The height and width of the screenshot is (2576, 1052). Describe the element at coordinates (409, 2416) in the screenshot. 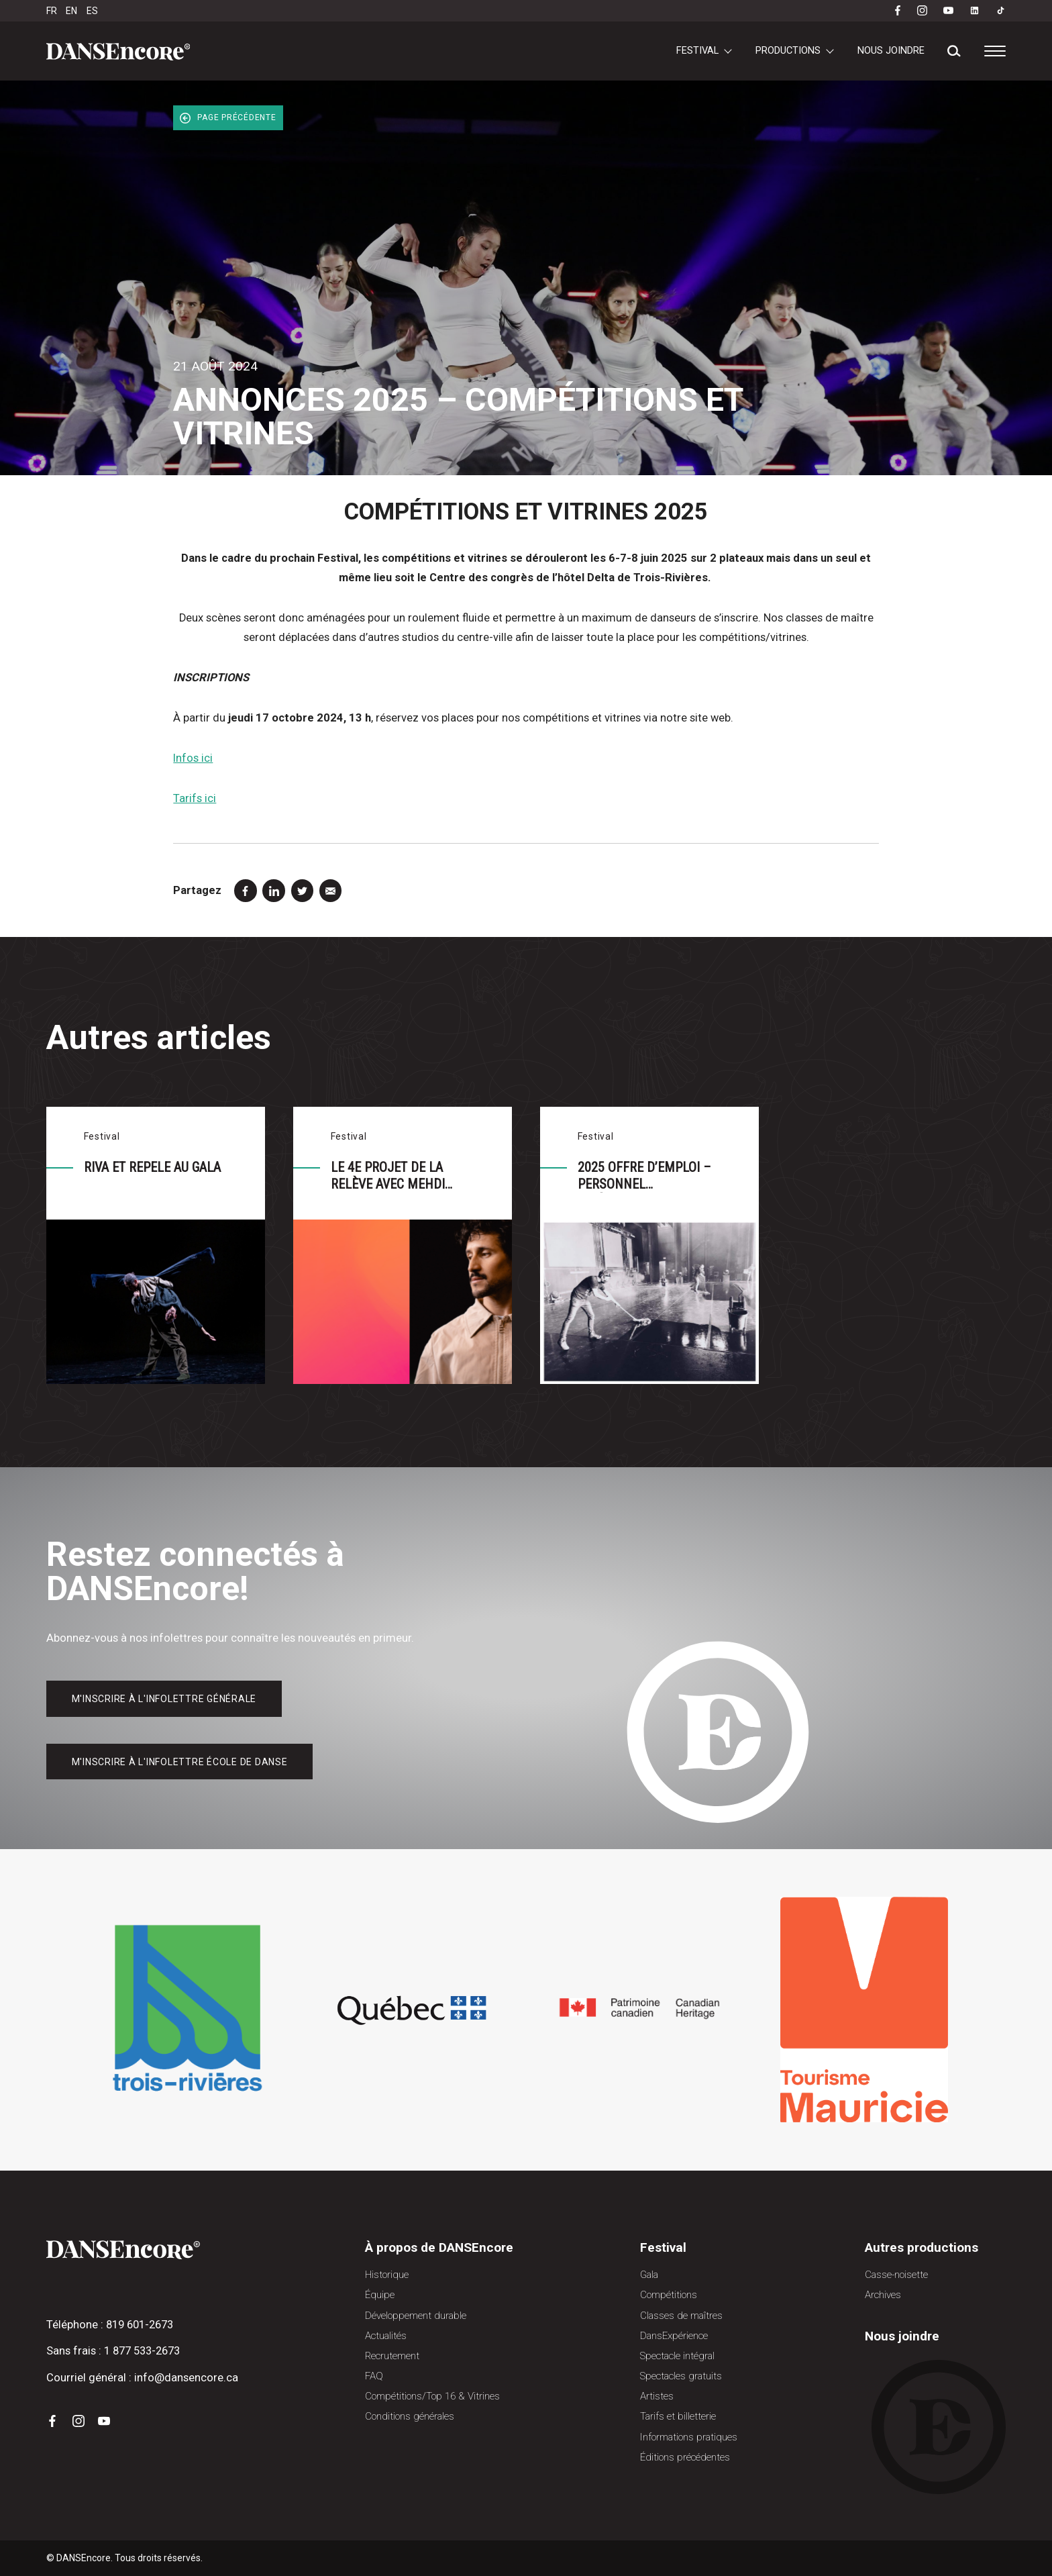

I see `Conditions générales` at that location.